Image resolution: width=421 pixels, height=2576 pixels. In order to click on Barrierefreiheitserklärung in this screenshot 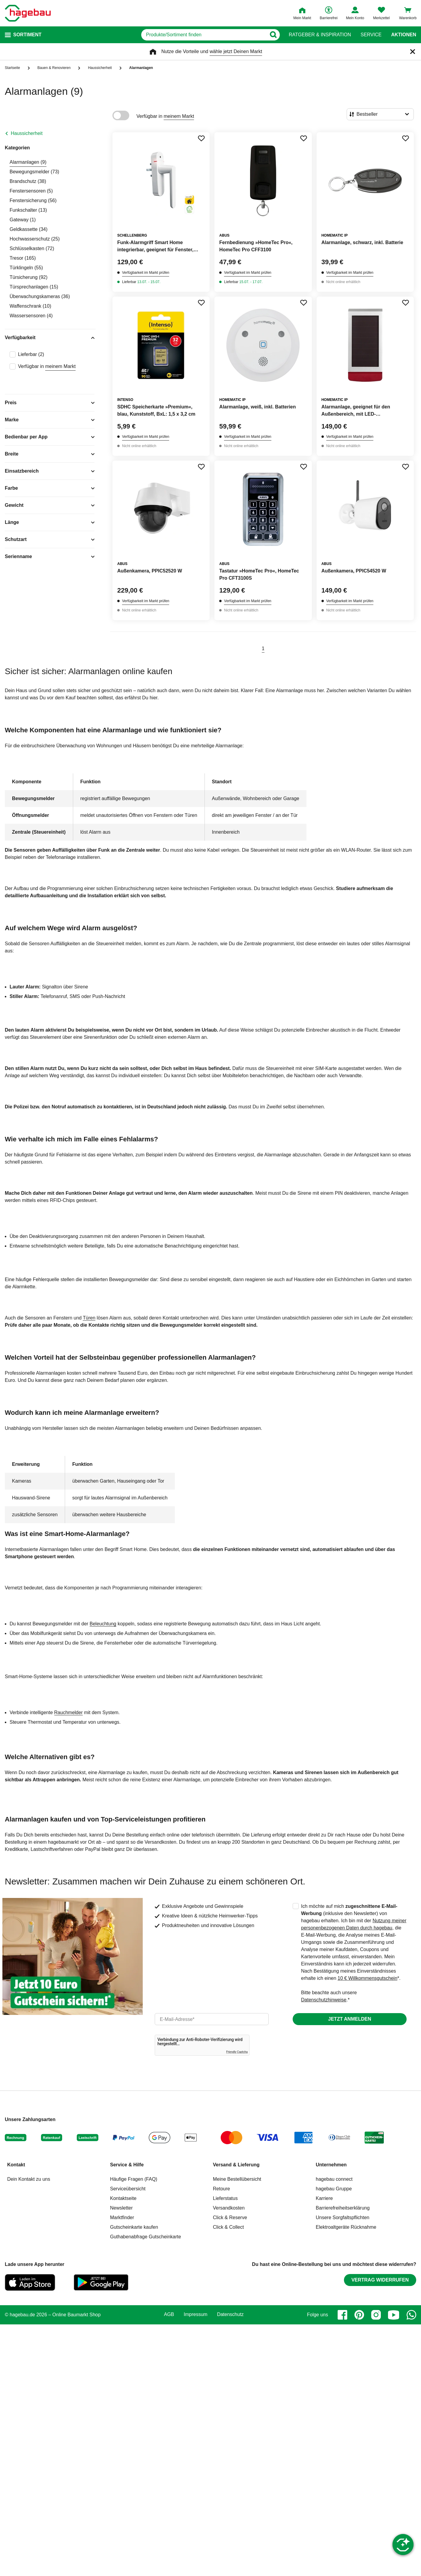, I will do `click(343, 2207)`.